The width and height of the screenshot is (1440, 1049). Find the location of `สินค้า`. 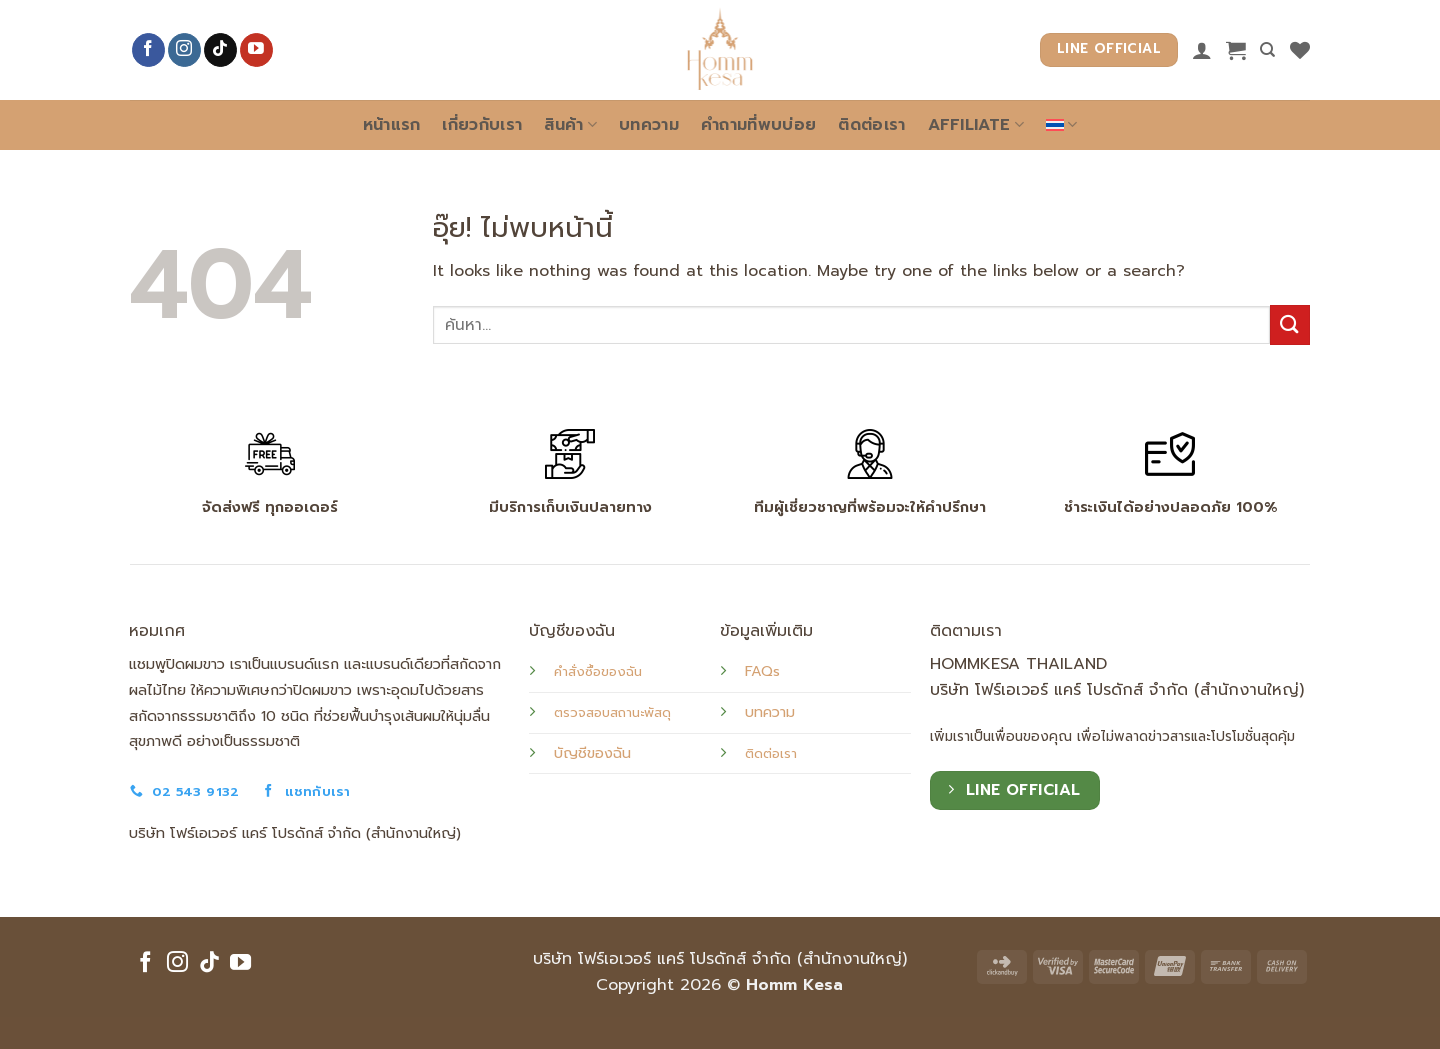

สินค้า is located at coordinates (570, 125).